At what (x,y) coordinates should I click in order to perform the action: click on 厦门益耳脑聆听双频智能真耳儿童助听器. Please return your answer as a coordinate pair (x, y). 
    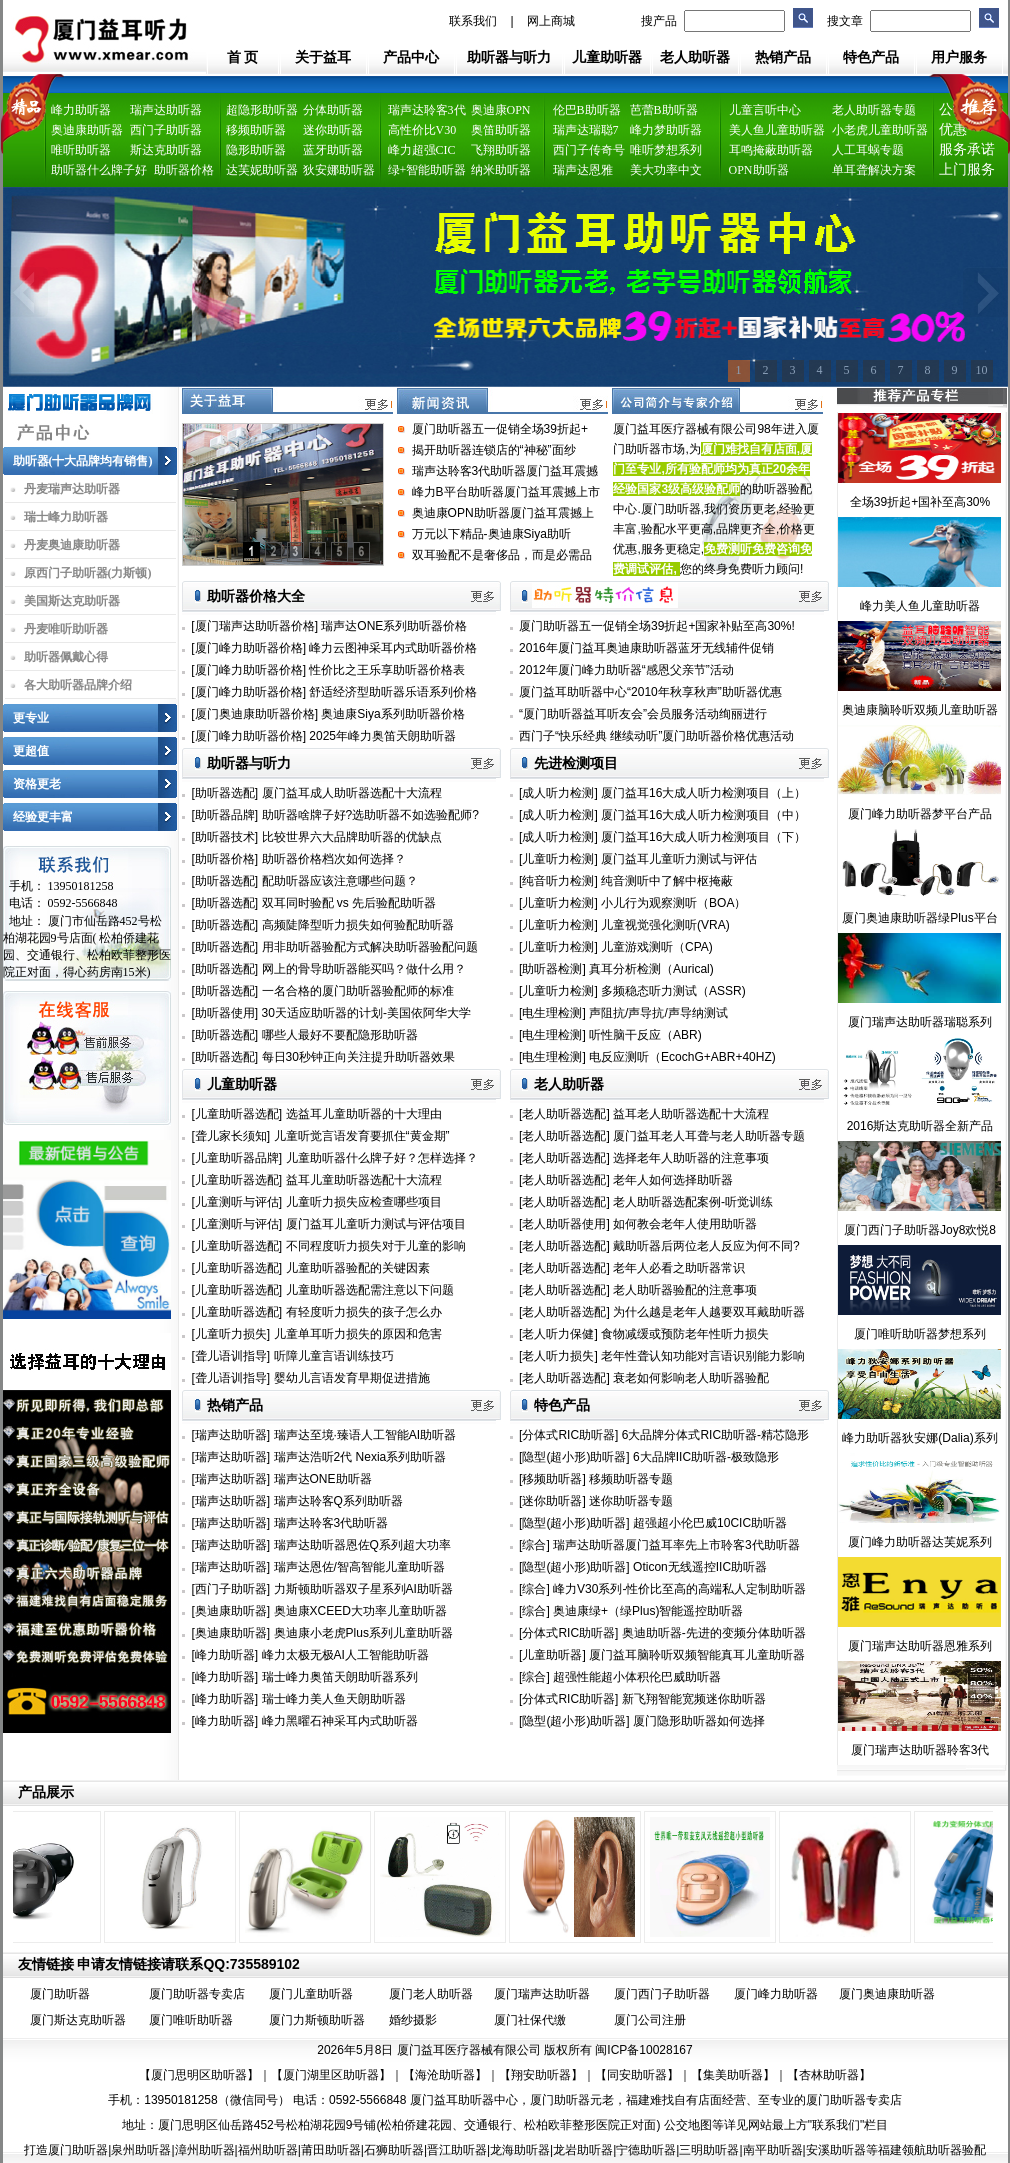
    Looking at the image, I should click on (697, 1655).